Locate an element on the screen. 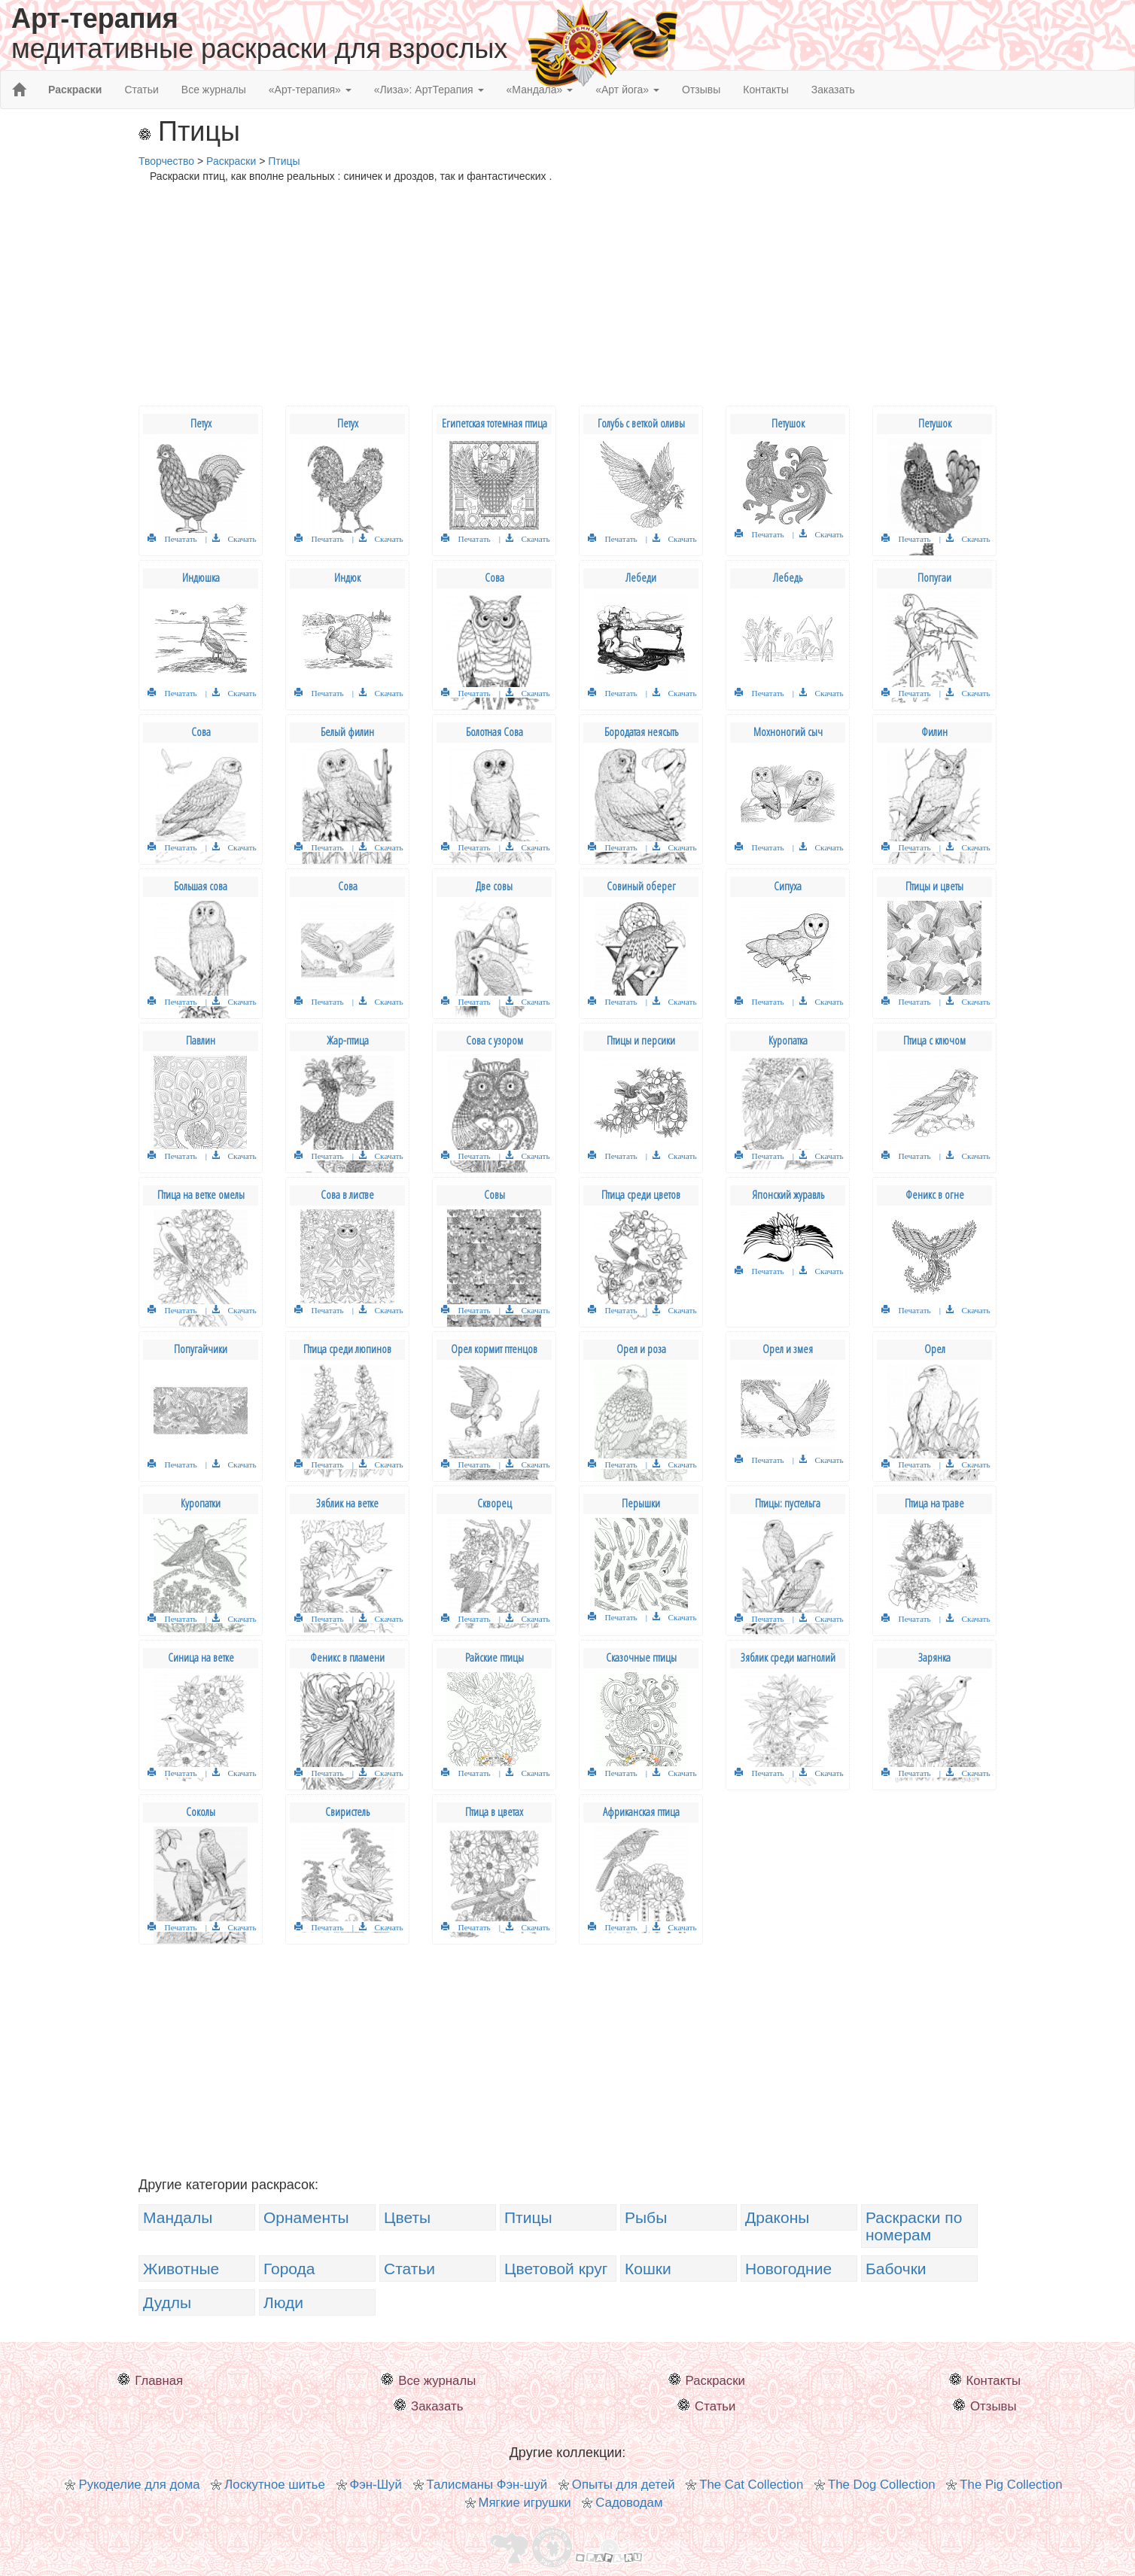  Куропатка is located at coordinates (788, 1040).